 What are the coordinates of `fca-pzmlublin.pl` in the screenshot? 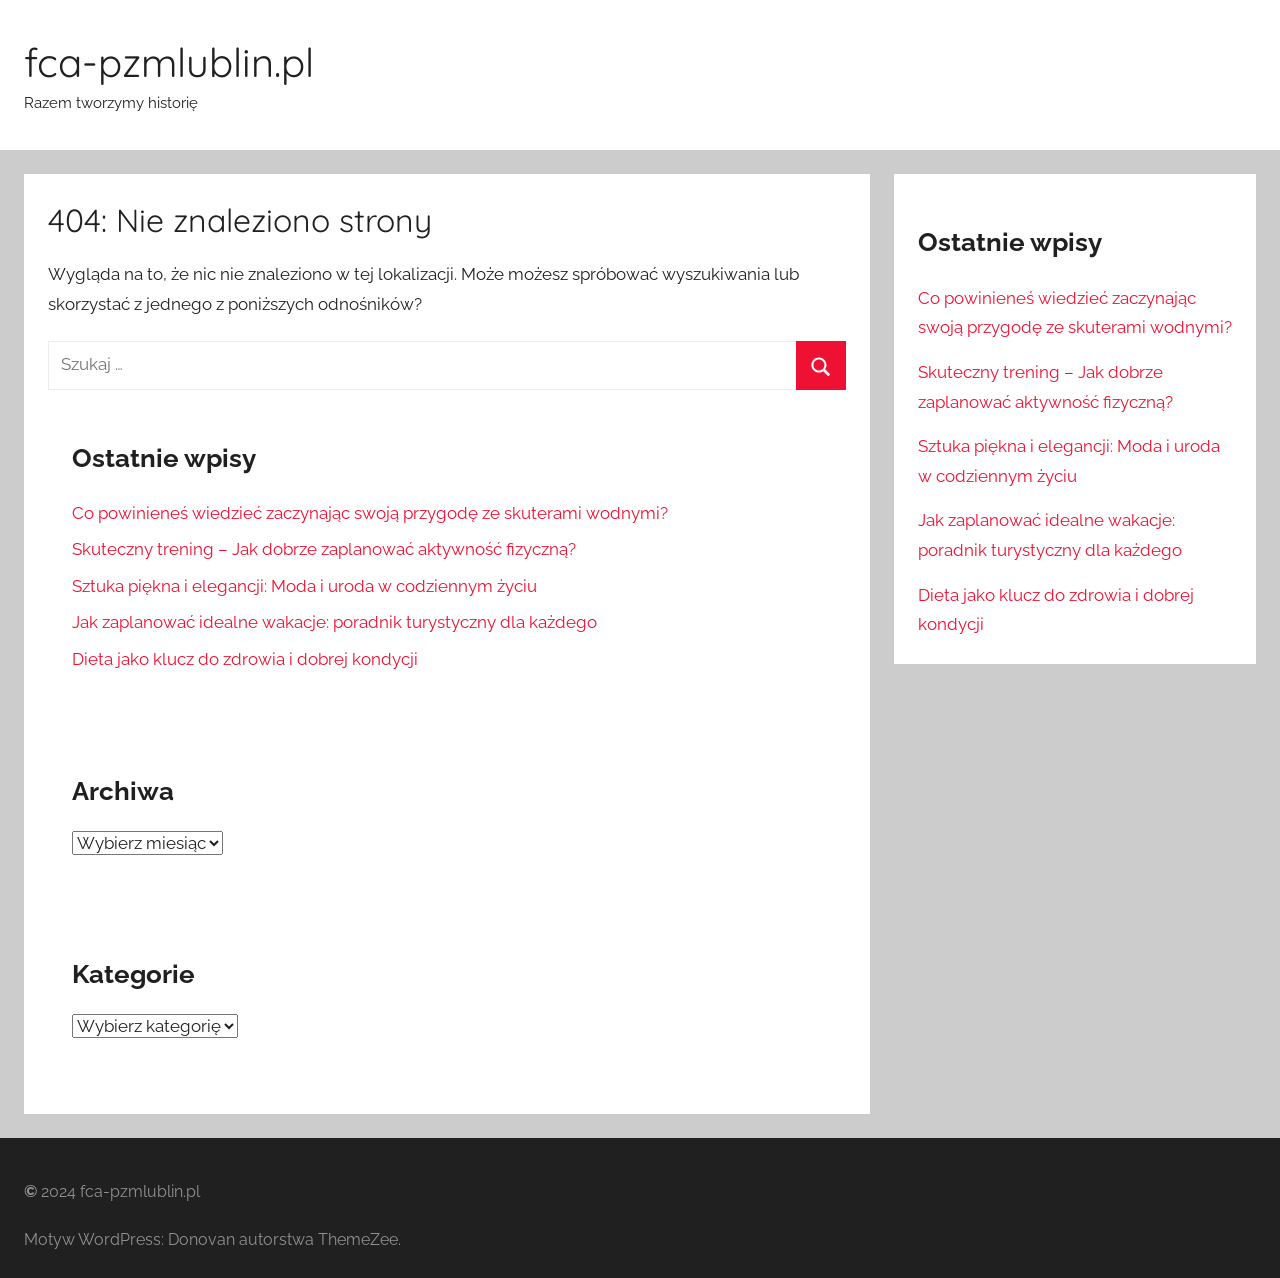 It's located at (169, 62).